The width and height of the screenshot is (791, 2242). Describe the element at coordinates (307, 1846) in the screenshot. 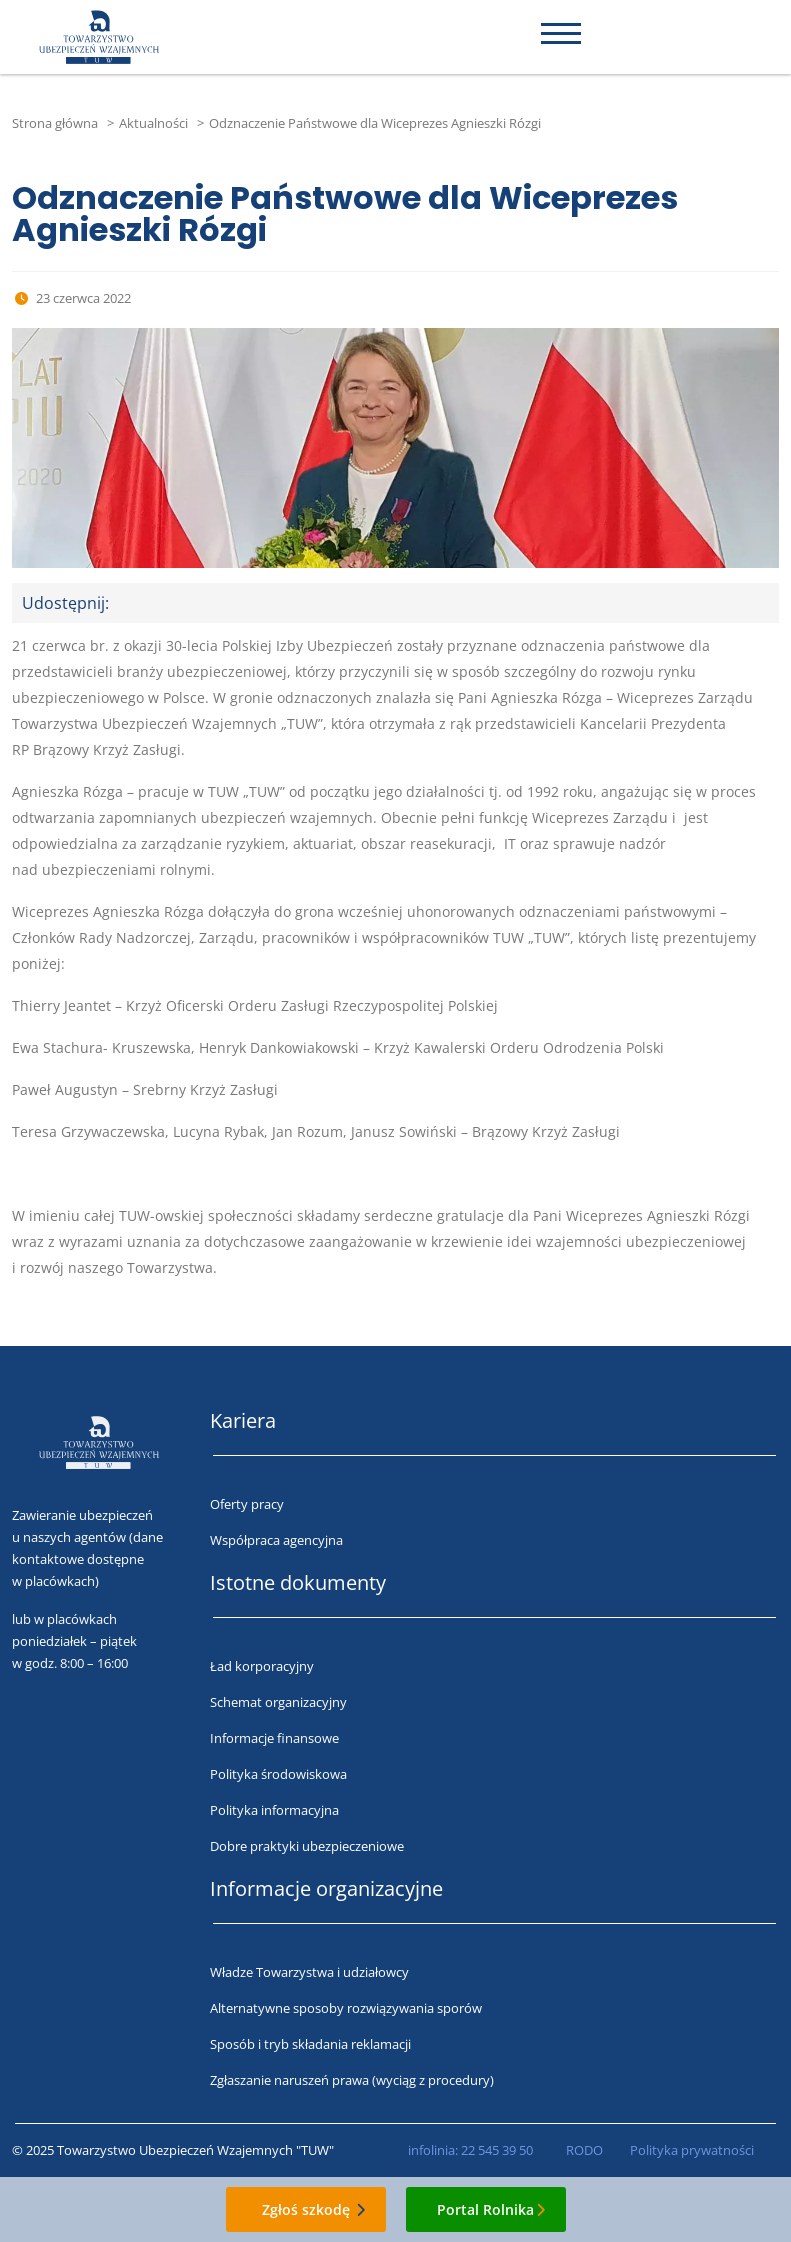

I see `Dobre praktyki ubezpieczeniowe` at that location.